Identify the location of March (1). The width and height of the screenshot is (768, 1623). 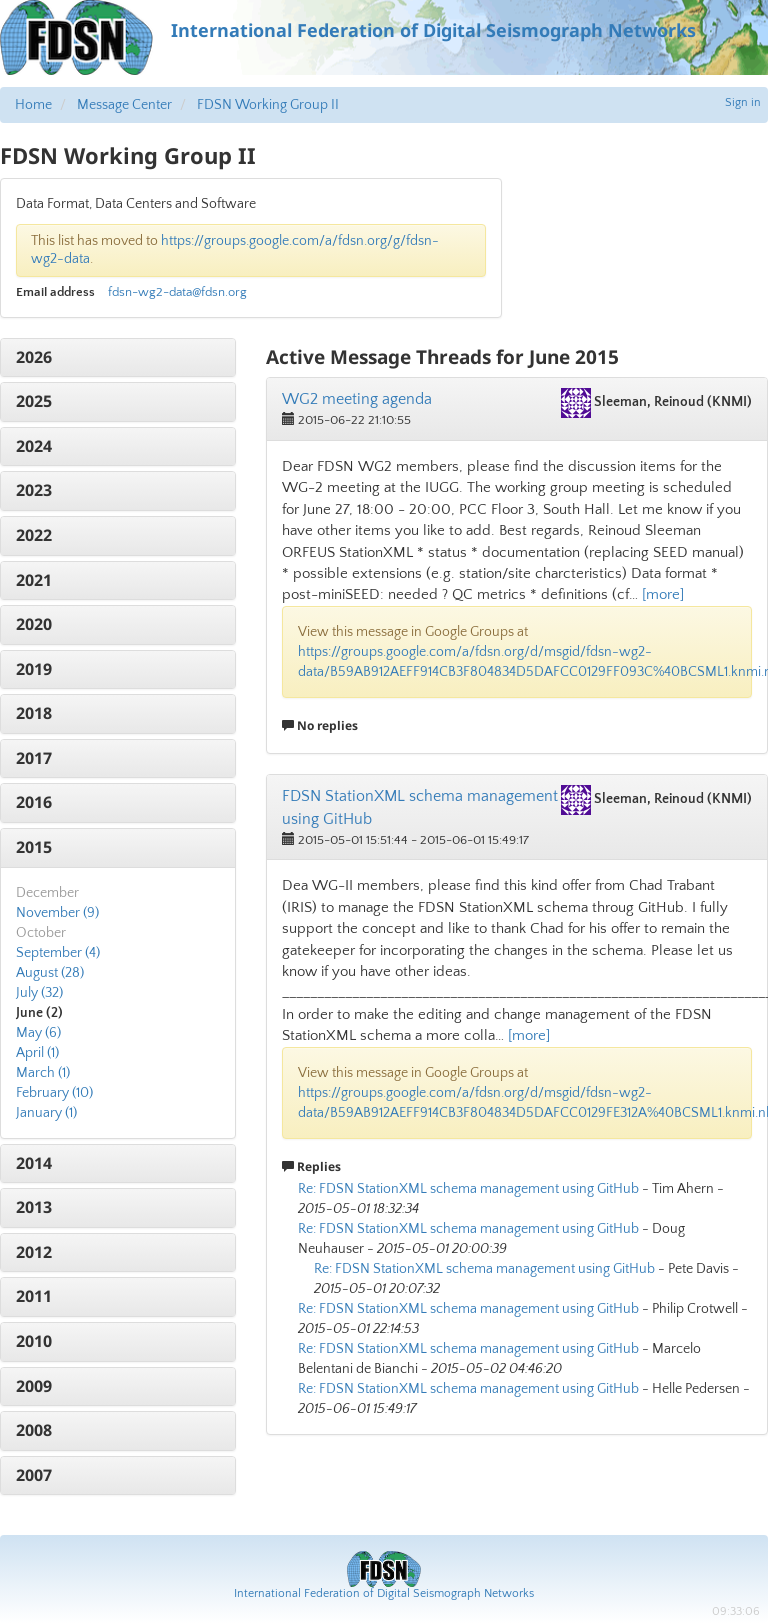
(43, 1073).